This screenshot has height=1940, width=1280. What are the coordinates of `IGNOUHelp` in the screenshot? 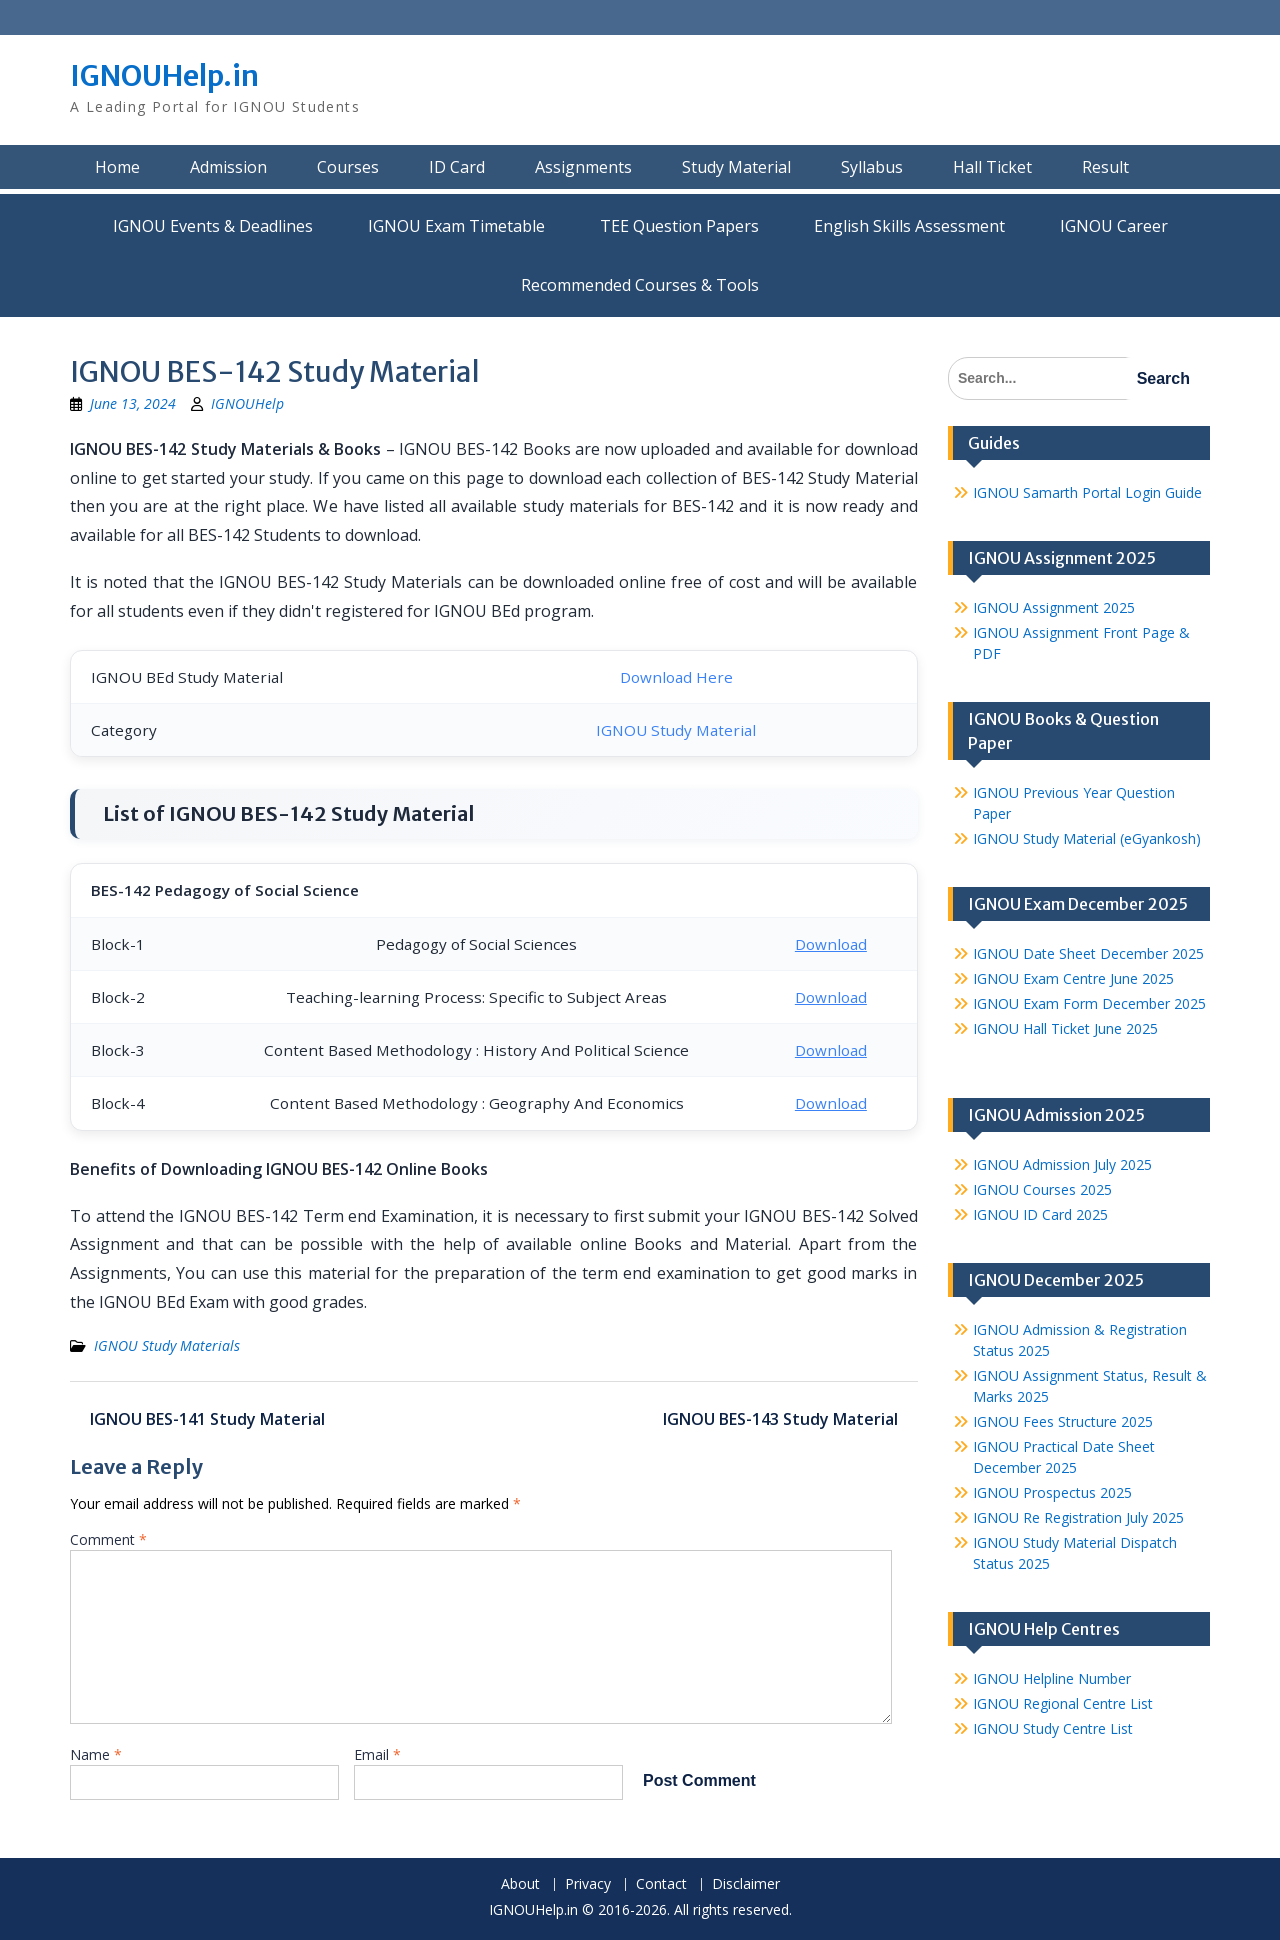 It's located at (247, 403).